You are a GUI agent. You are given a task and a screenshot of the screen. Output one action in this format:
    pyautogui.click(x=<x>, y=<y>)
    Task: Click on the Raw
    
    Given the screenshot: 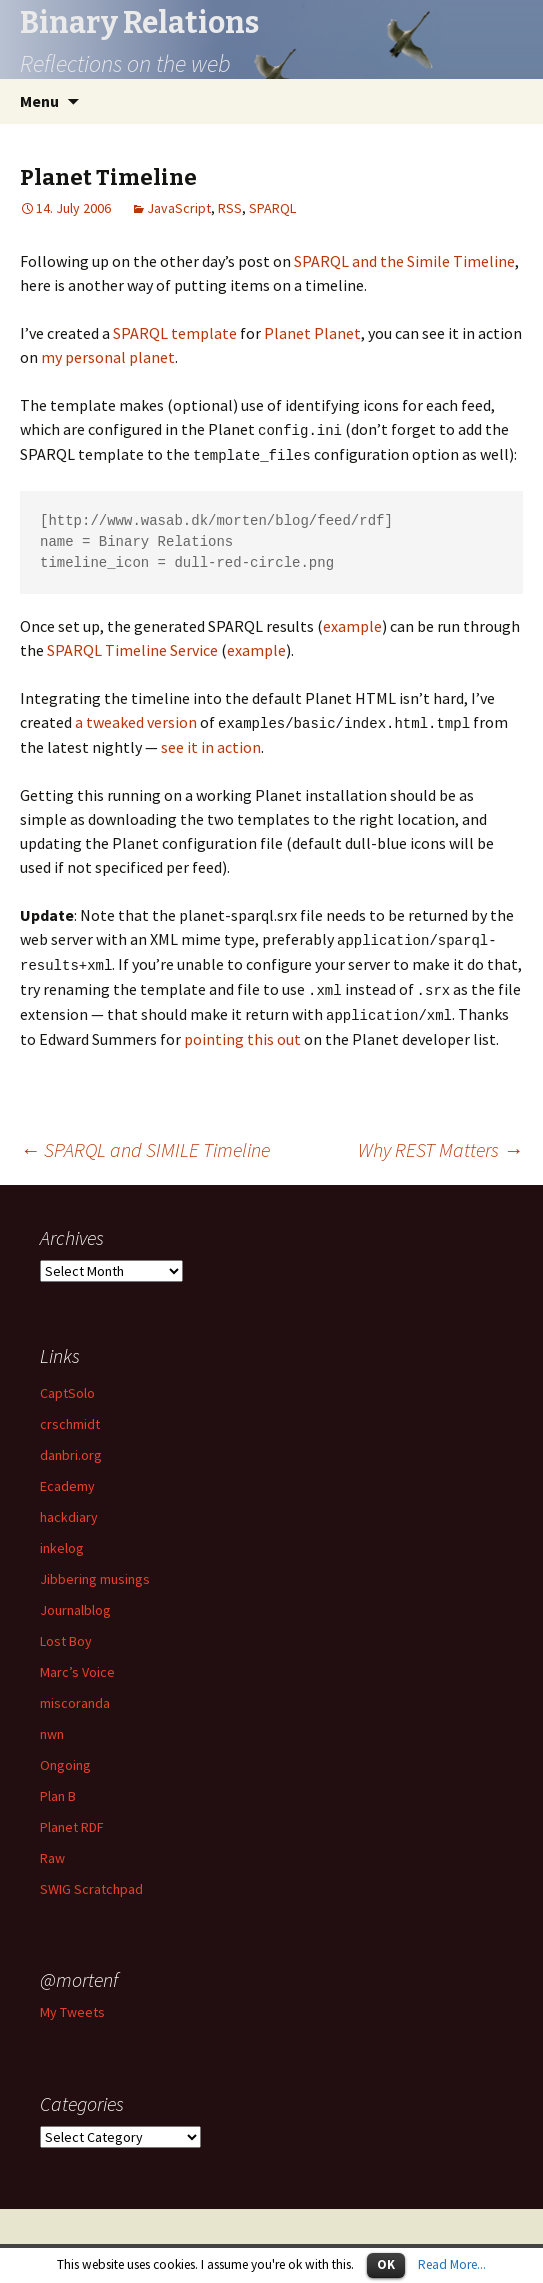 What is the action you would take?
    pyautogui.click(x=52, y=1851)
    